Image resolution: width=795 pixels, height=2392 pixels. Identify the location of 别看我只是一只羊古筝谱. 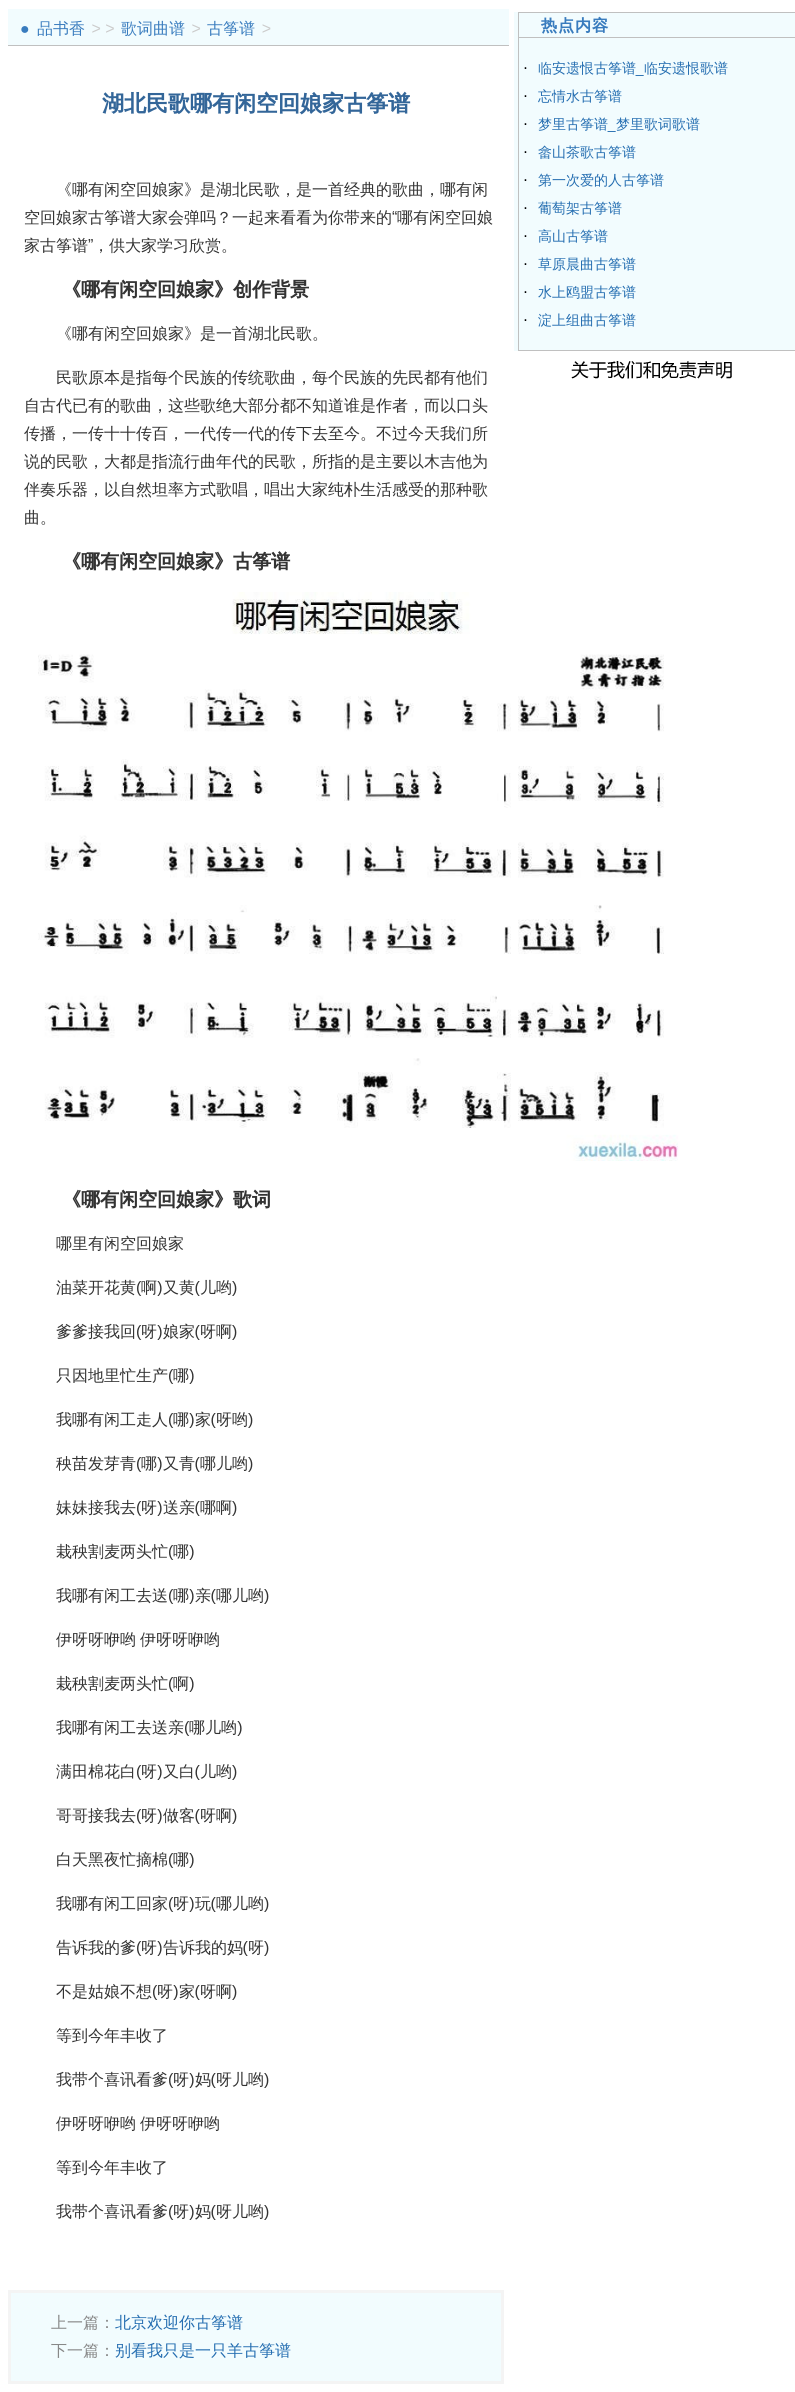
(203, 2350).